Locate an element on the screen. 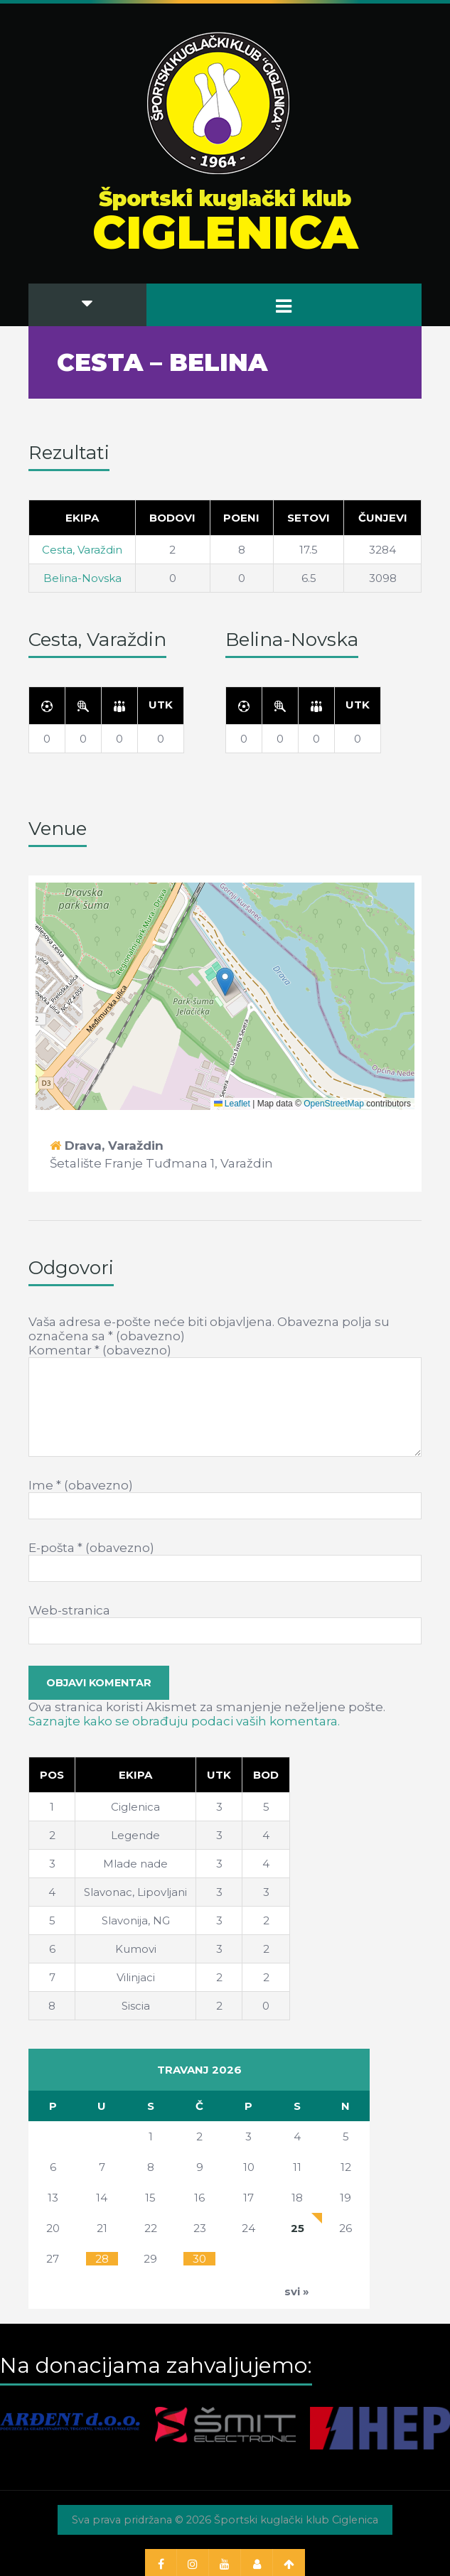 The width and height of the screenshot is (450, 2576). 28 is located at coordinates (102, 2258).